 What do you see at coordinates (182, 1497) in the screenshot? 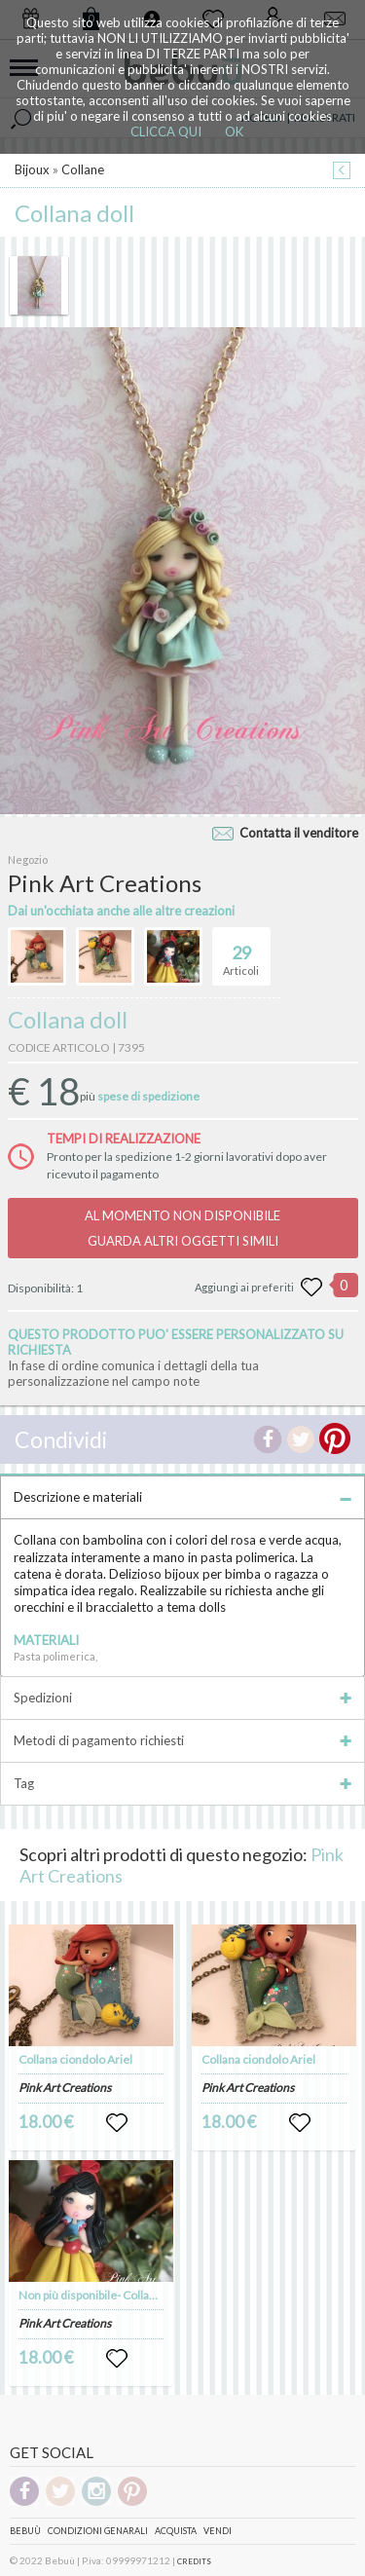
I see `Descrizione e materiali [tab]` at bounding box center [182, 1497].